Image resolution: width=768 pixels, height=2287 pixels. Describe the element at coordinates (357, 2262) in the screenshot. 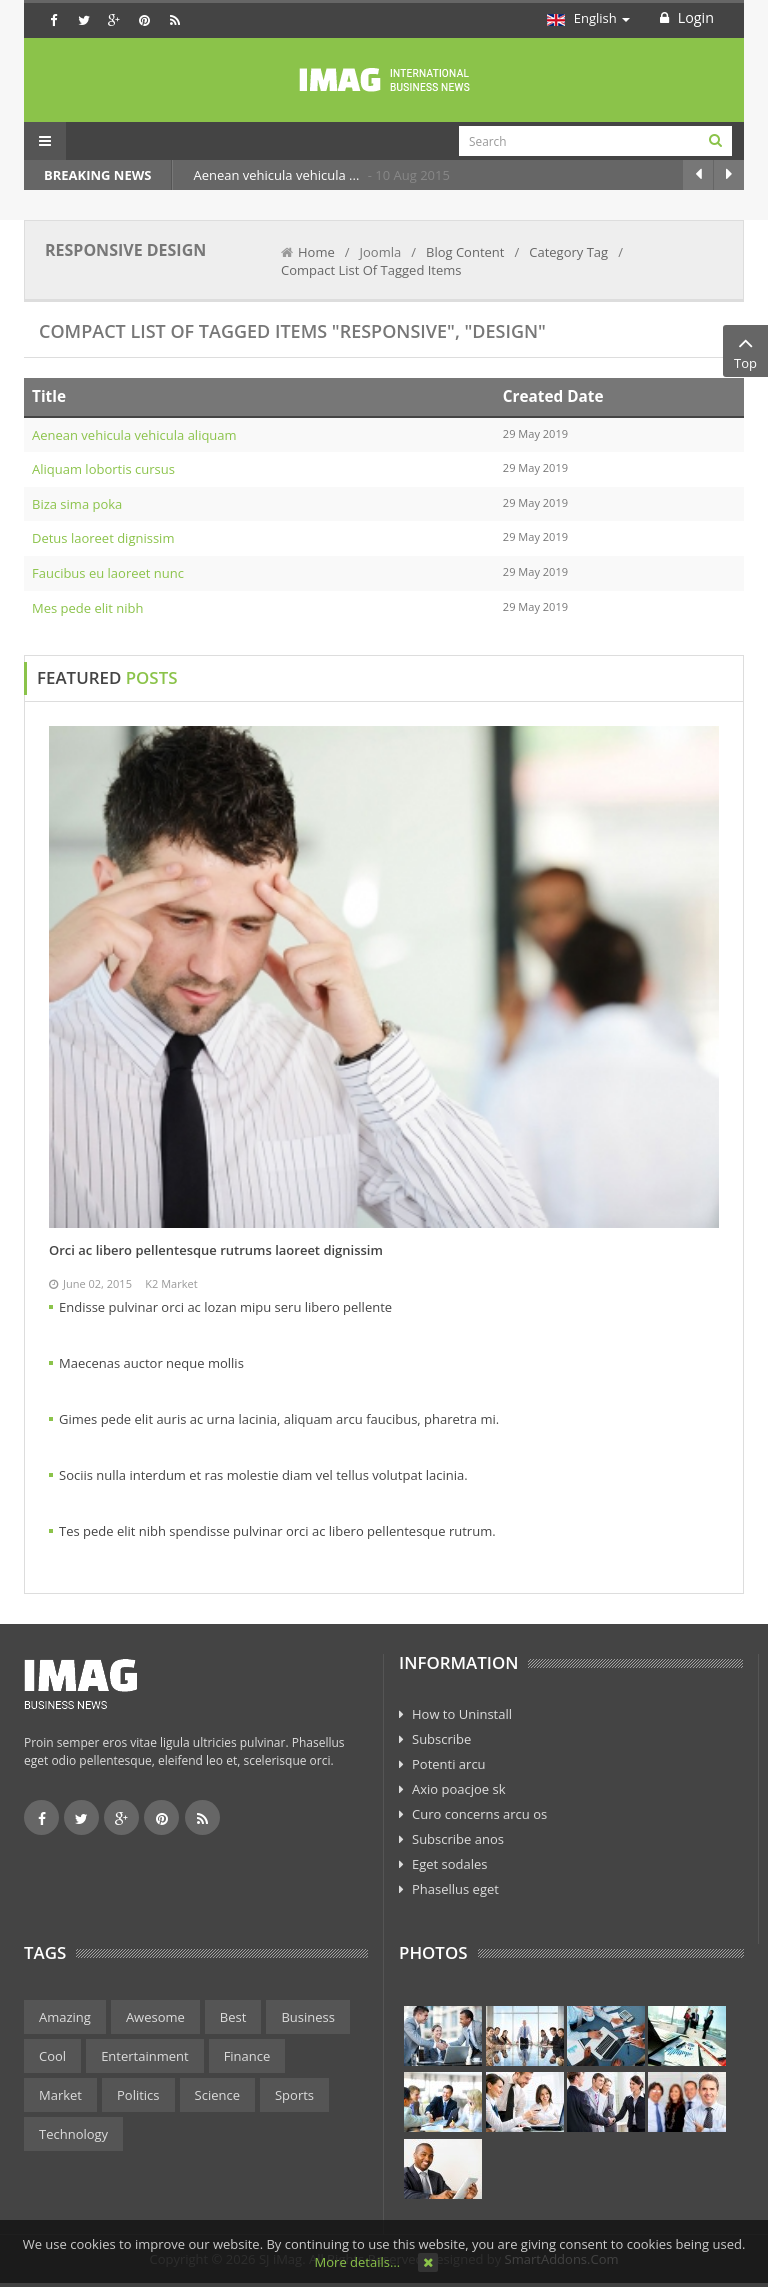

I see `More details…` at that location.